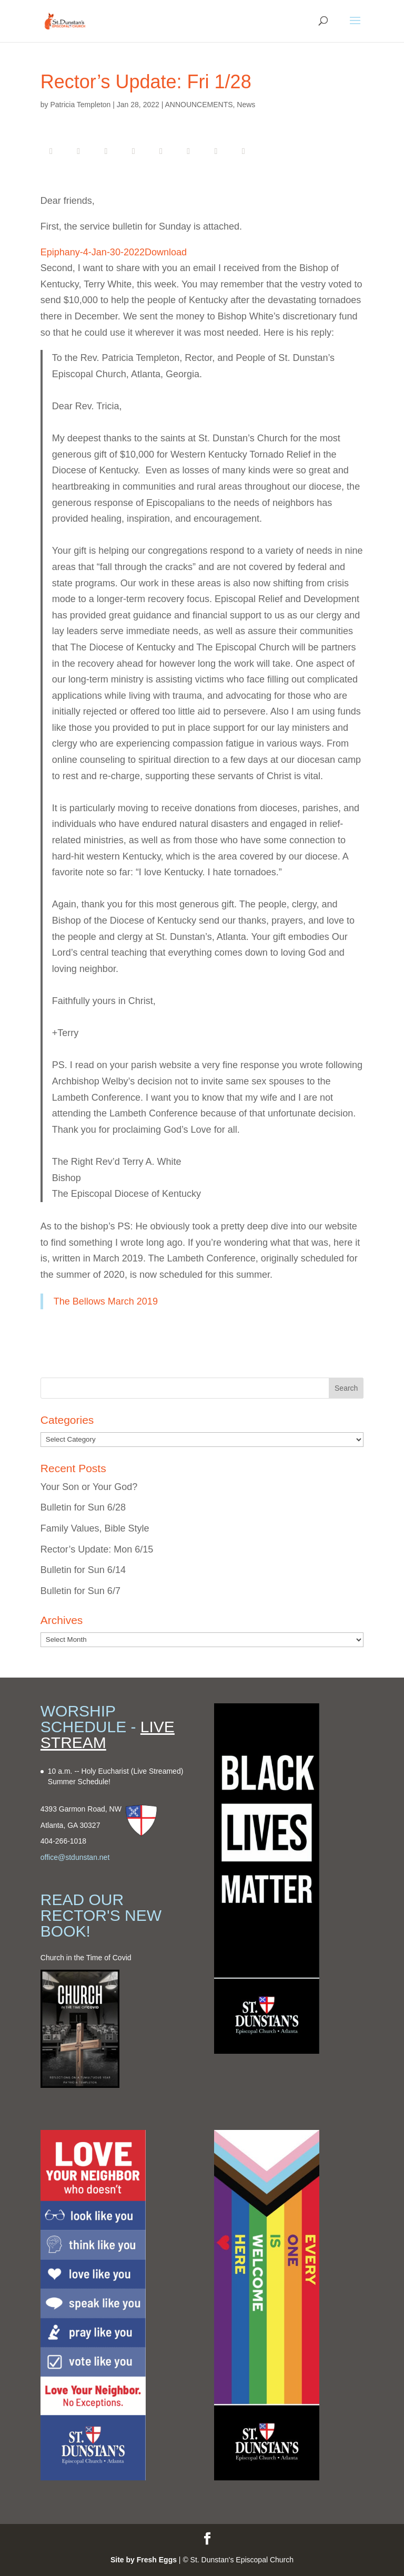 The width and height of the screenshot is (404, 2576). What do you see at coordinates (166, 252) in the screenshot?
I see `Download` at bounding box center [166, 252].